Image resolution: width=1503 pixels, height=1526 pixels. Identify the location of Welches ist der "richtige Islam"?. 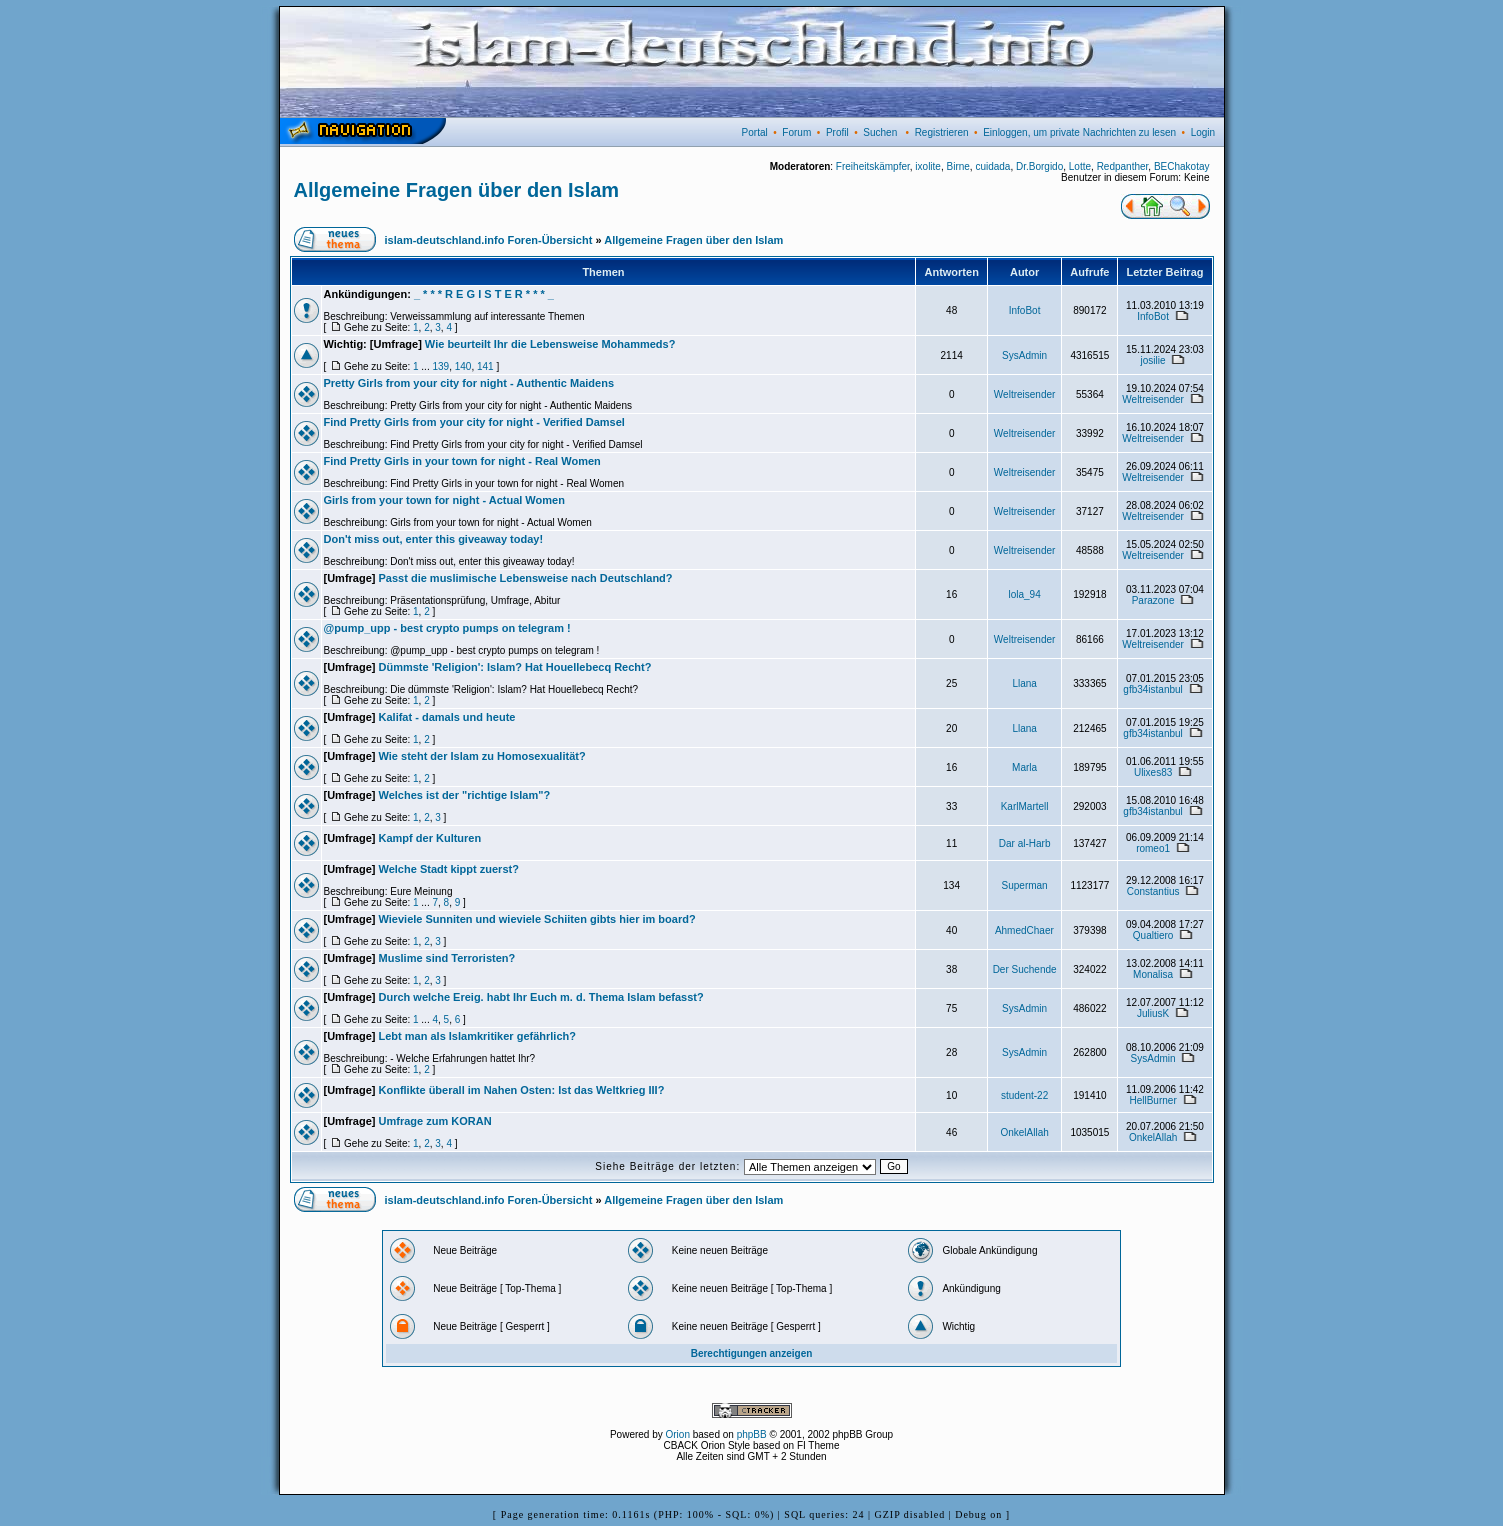
(465, 795).